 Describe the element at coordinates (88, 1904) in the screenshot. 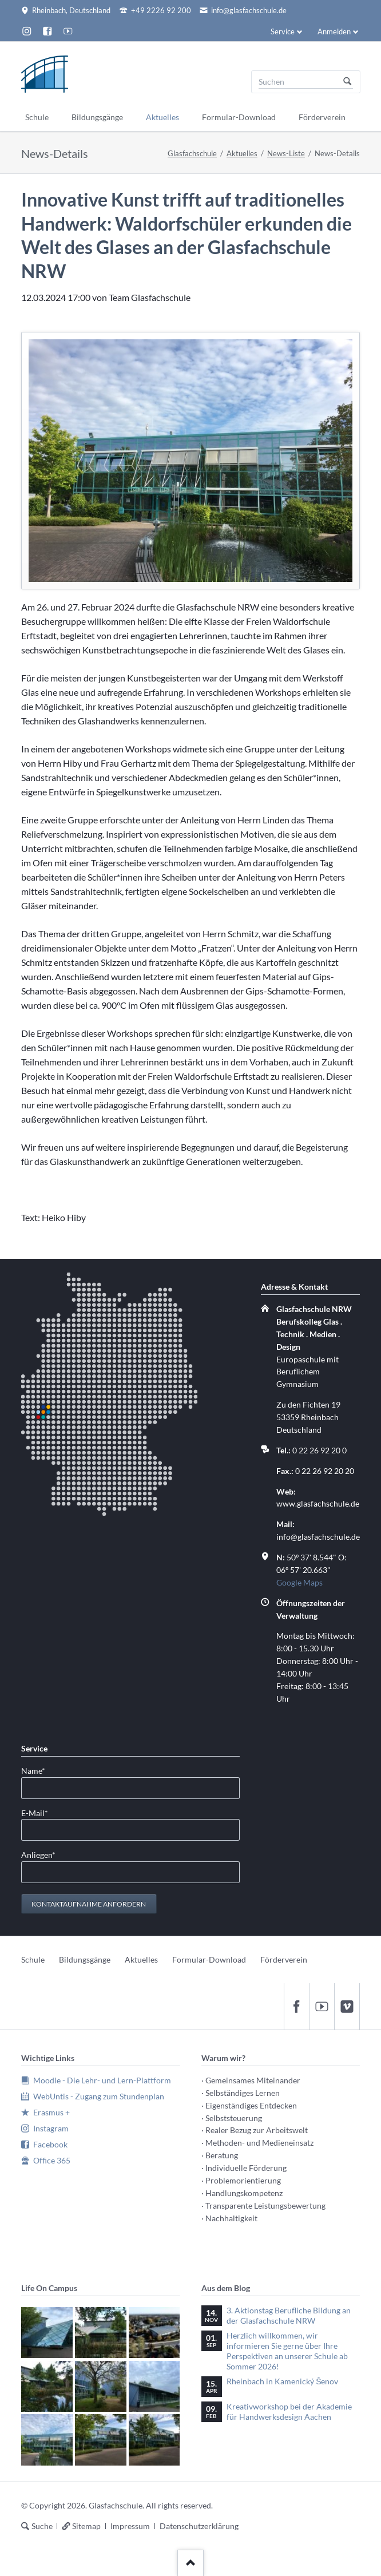

I see `Kontaktaufnahme anfordern` at that location.